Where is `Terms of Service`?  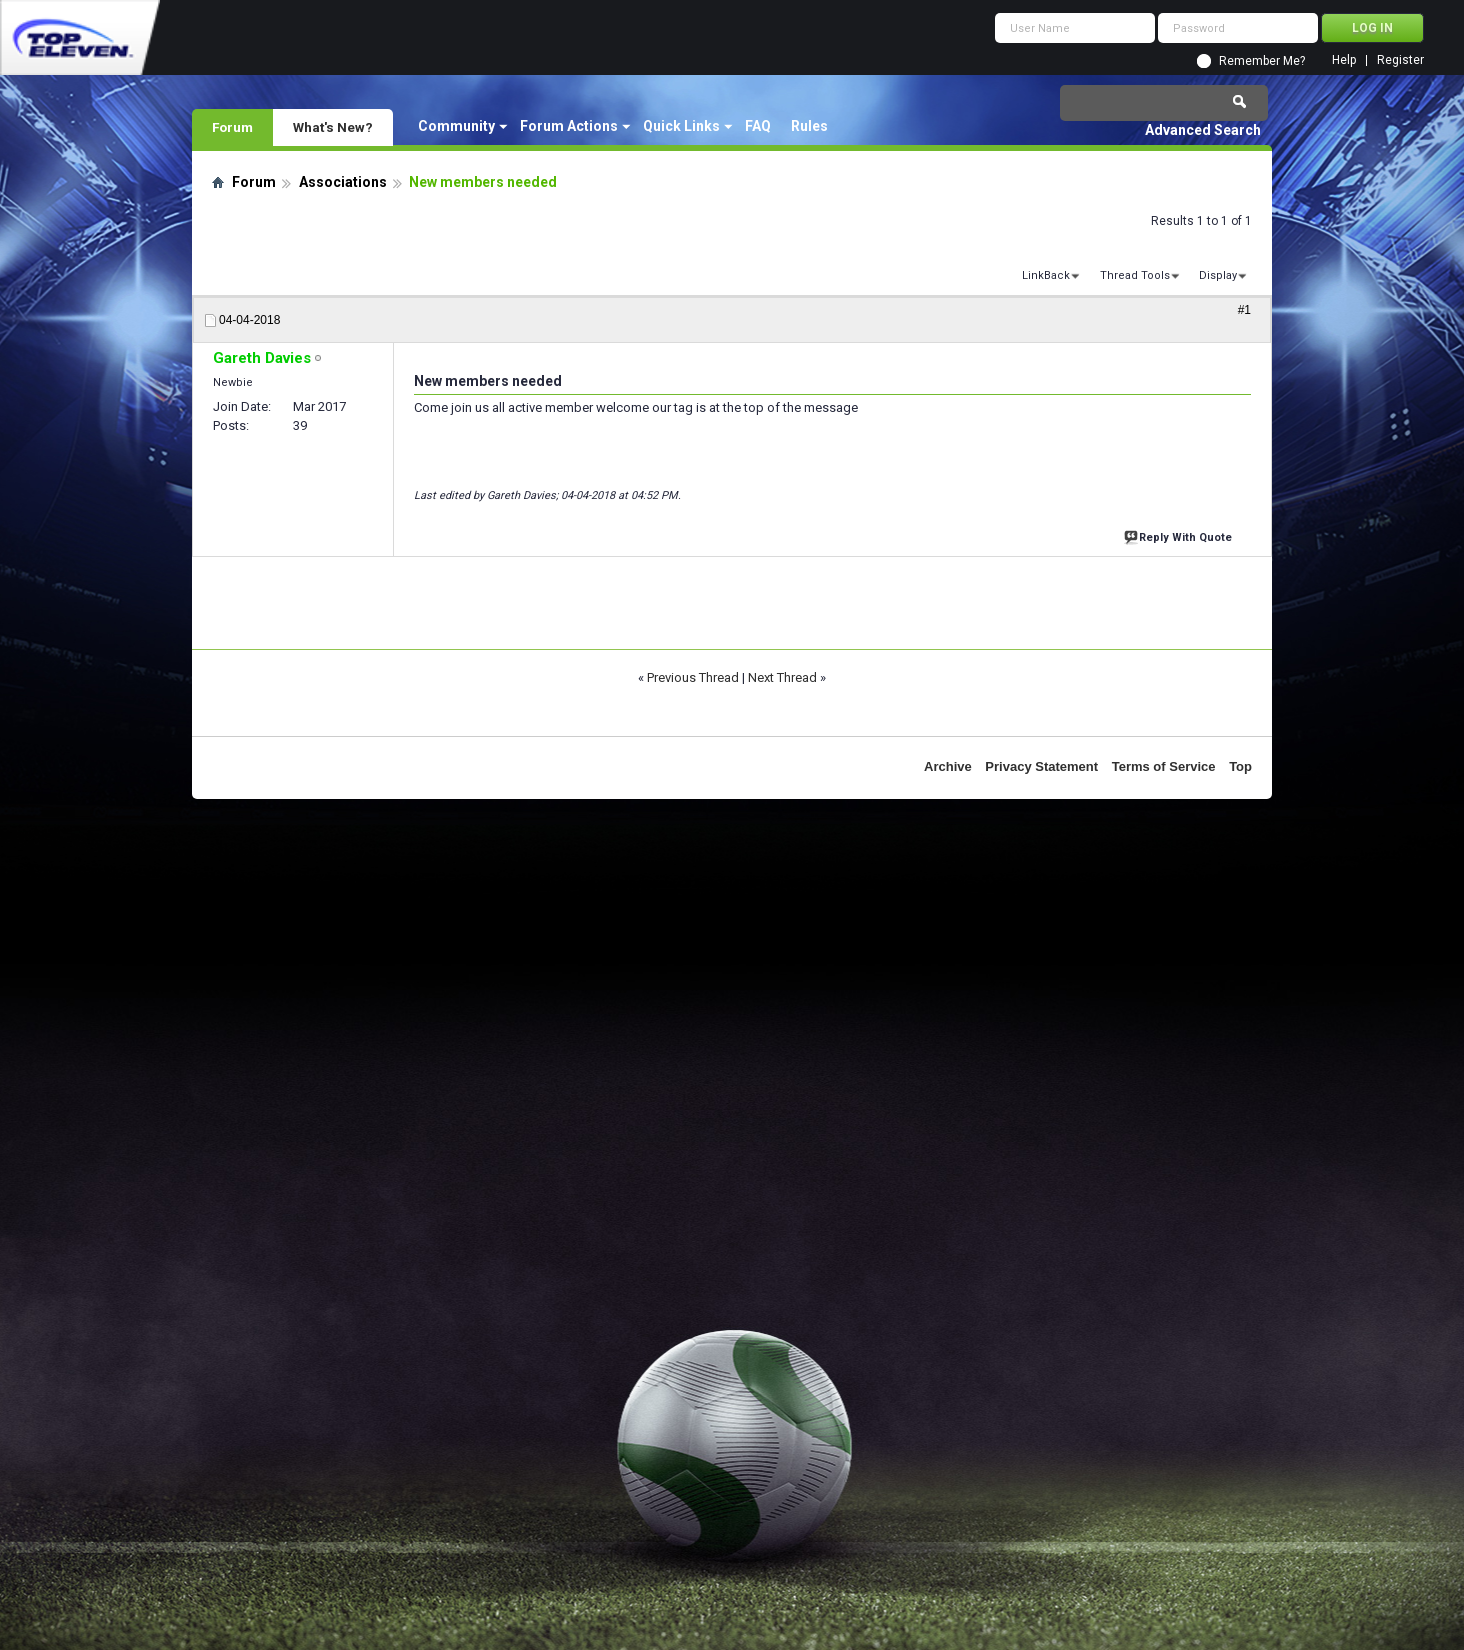 Terms of Service is located at coordinates (1164, 766).